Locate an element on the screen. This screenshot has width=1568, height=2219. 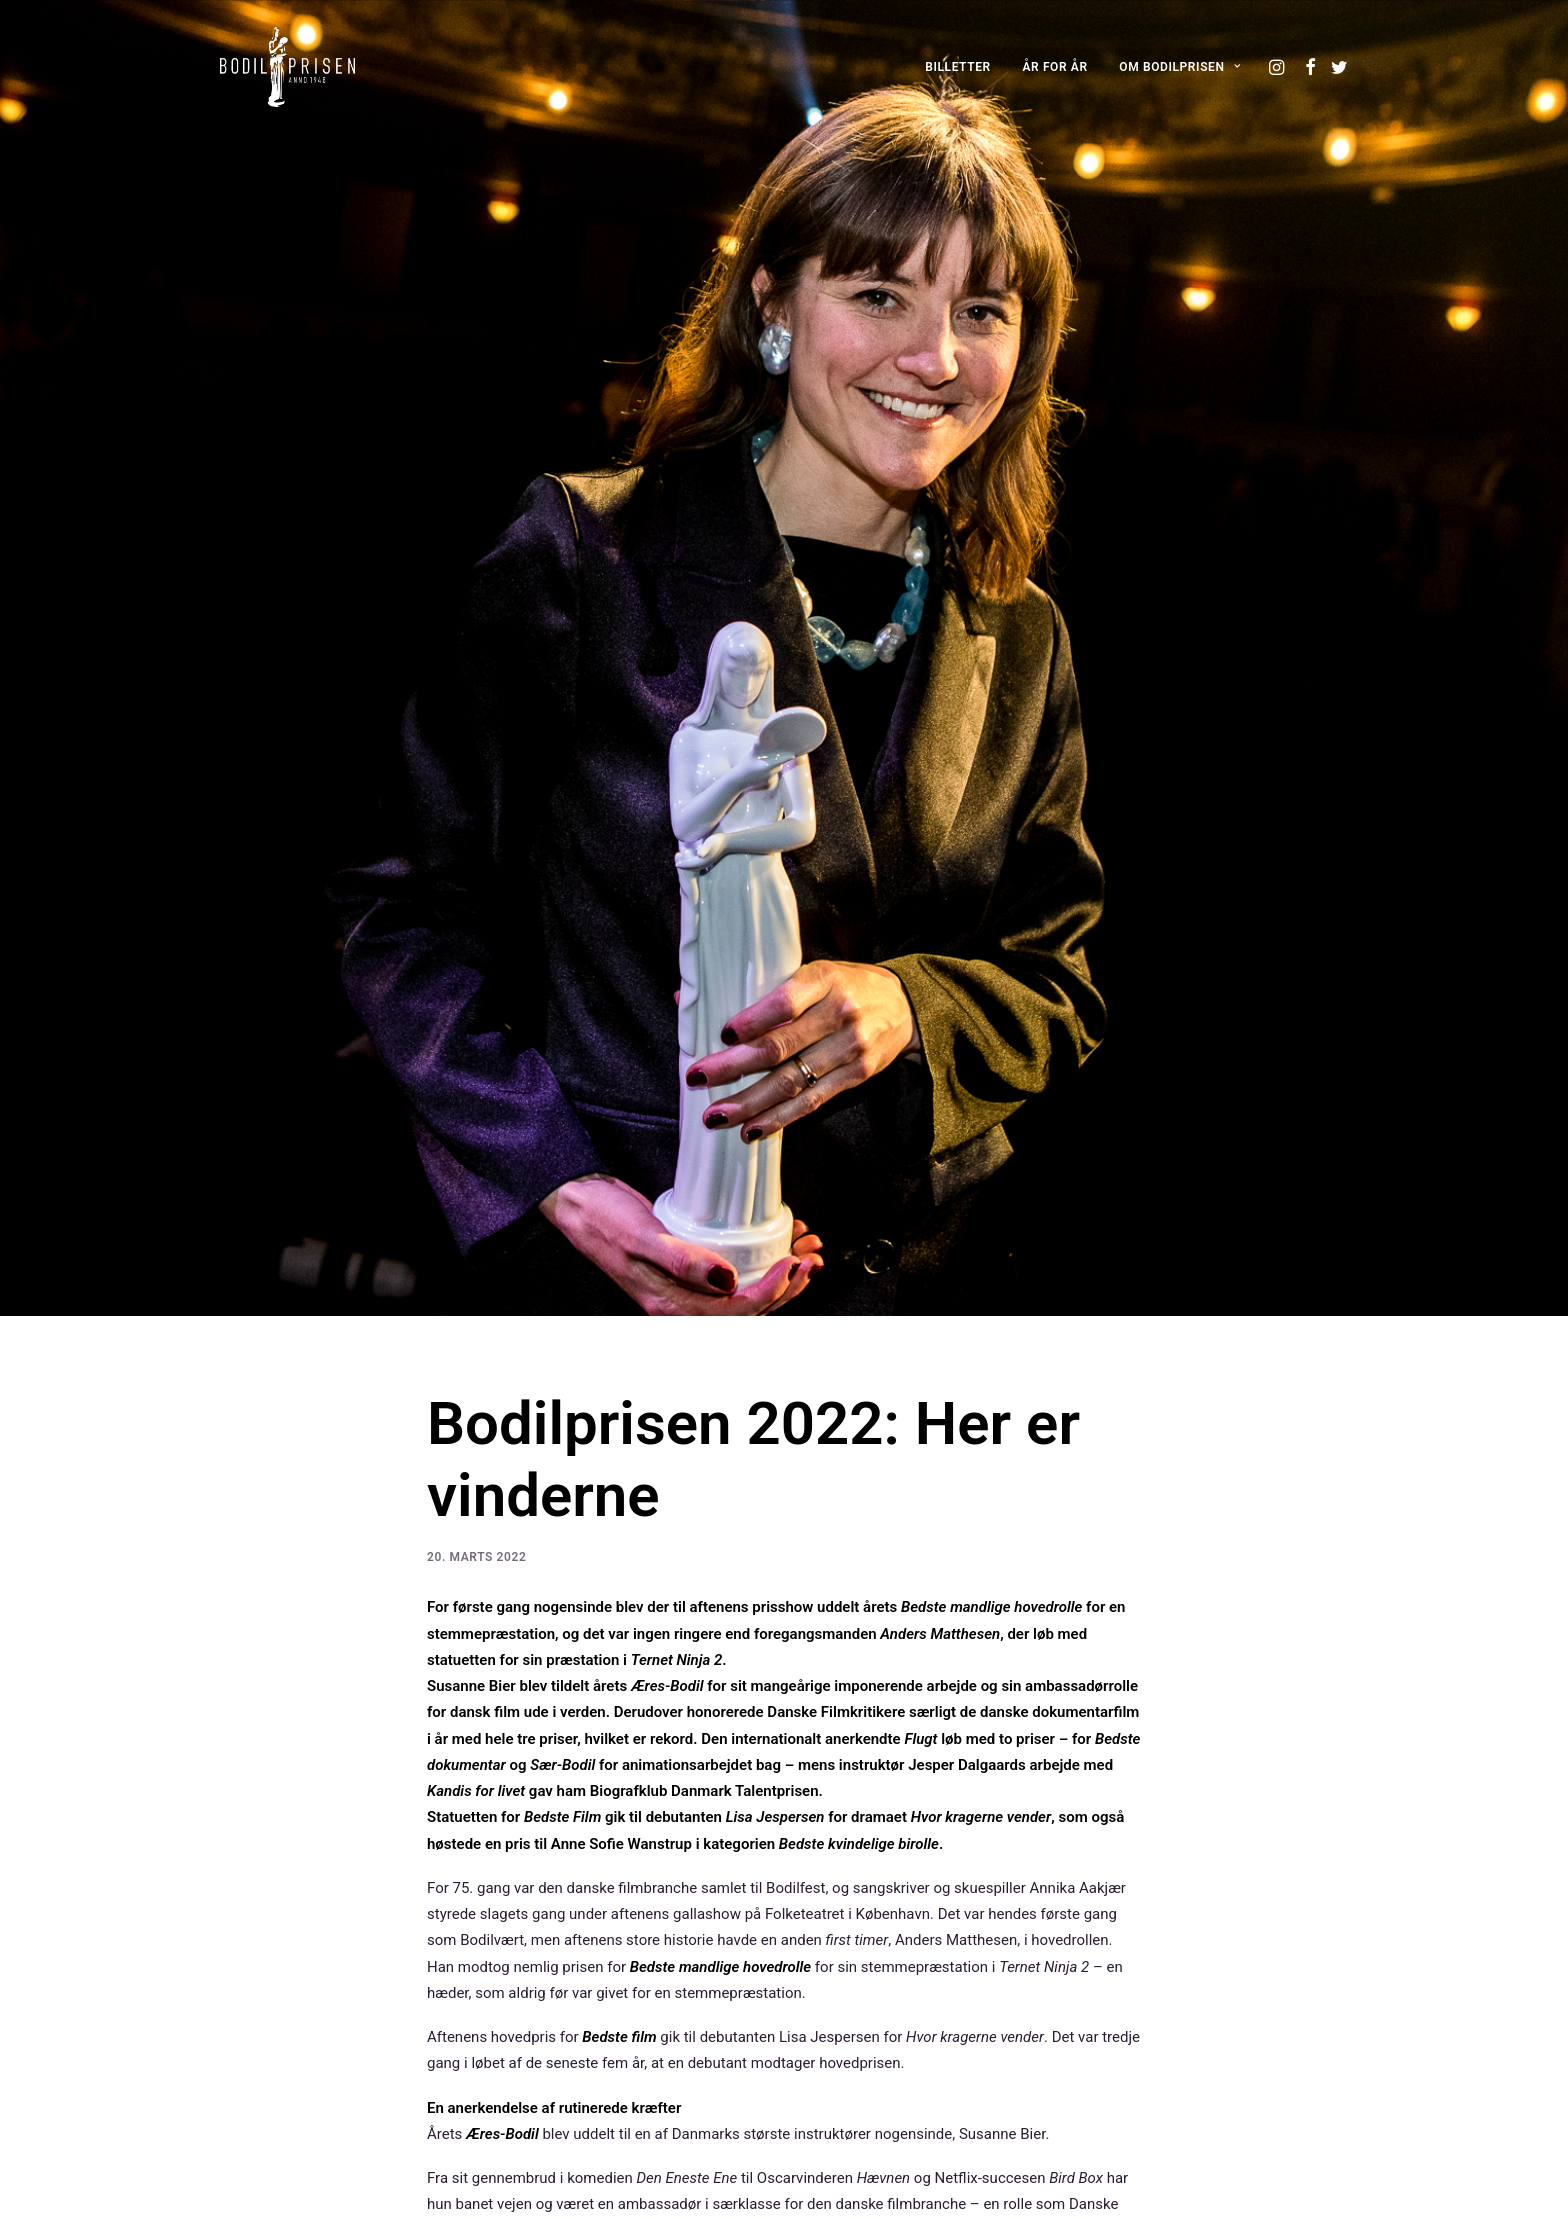
[button] is located at coordinates (1278, 67).